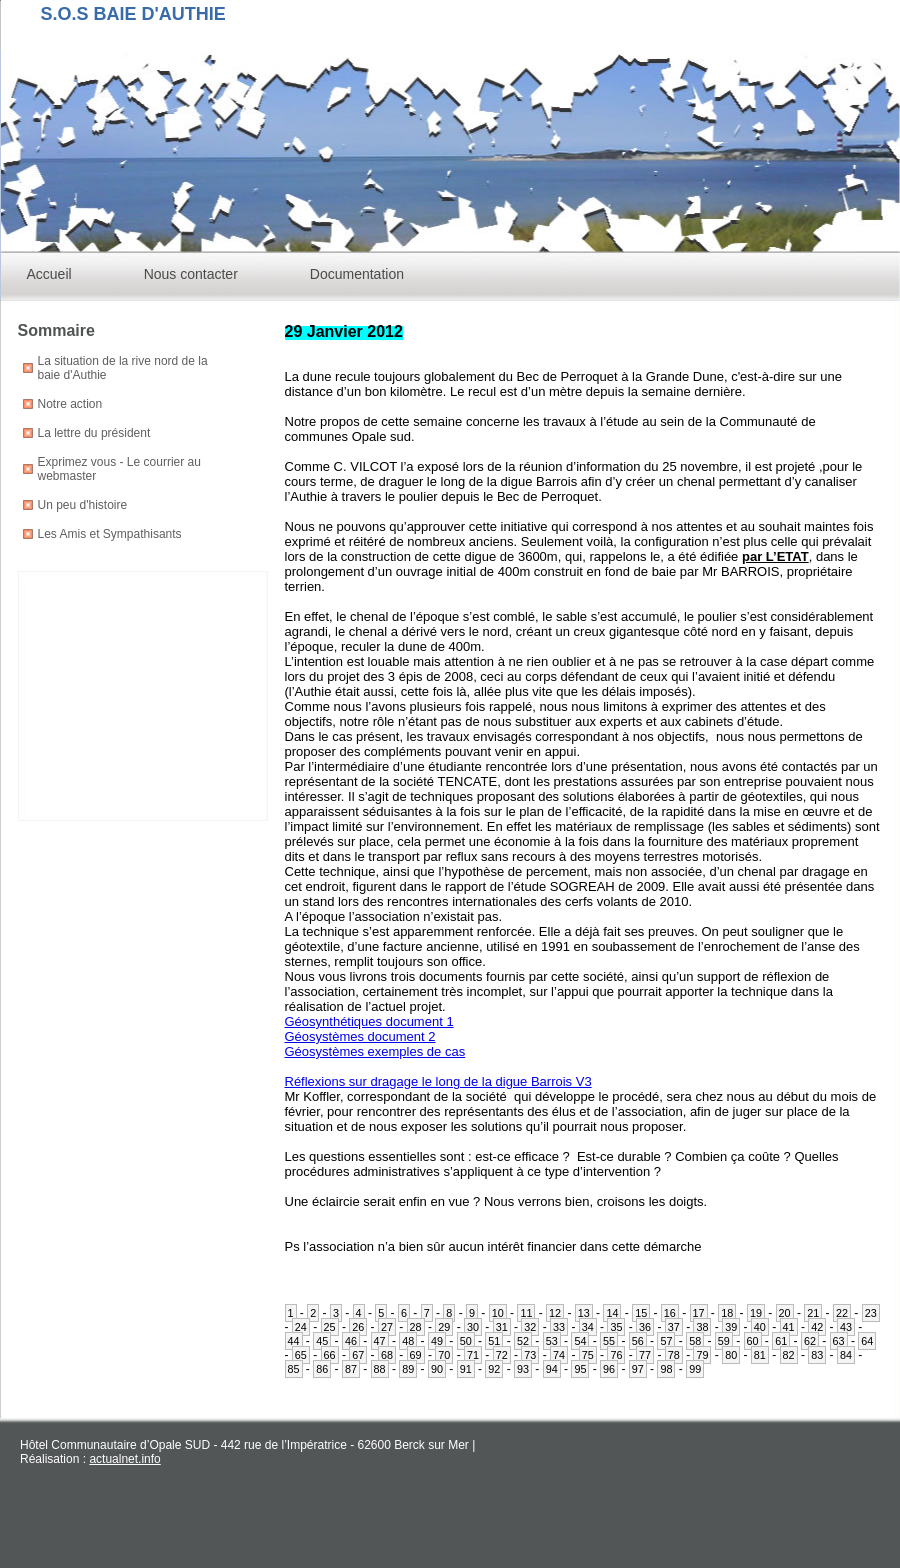 This screenshot has width=900, height=1568. What do you see at coordinates (502, 1355) in the screenshot?
I see `72` at bounding box center [502, 1355].